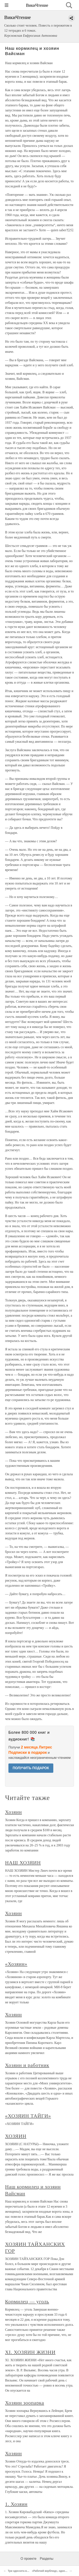 Image resolution: width=79 pixels, height=2576 pixels. Describe the element at coordinates (29, 2570) in the screenshot. I see `Три одессита в «собачьем ящике»` at that location.